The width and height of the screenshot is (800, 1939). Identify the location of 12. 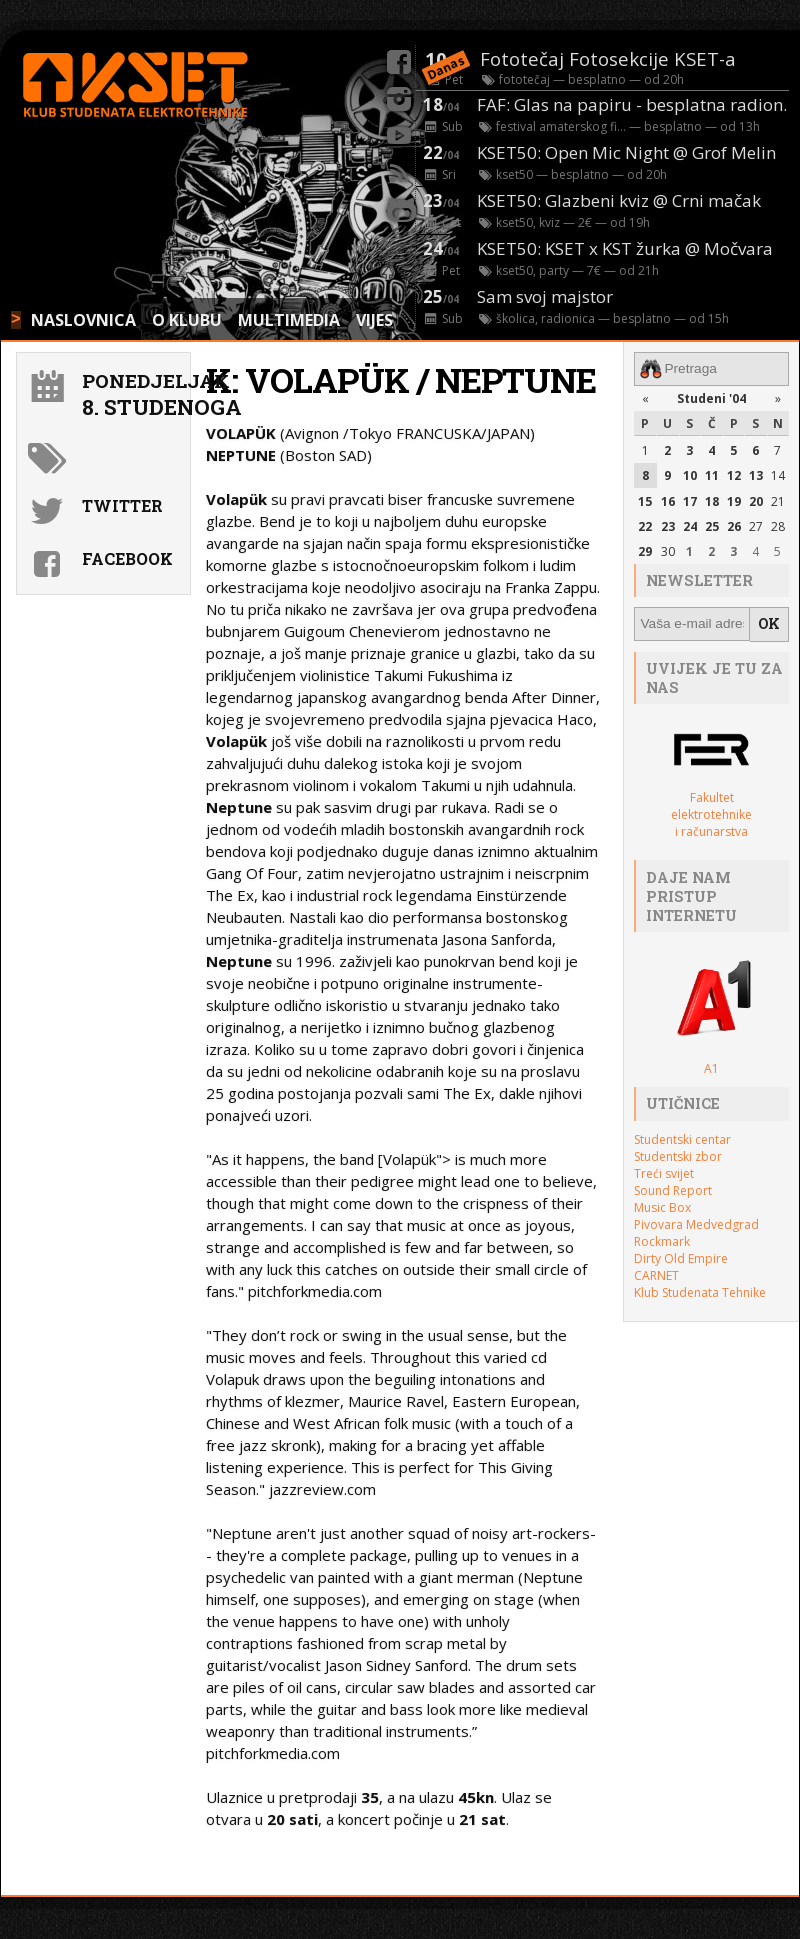
(734, 475).